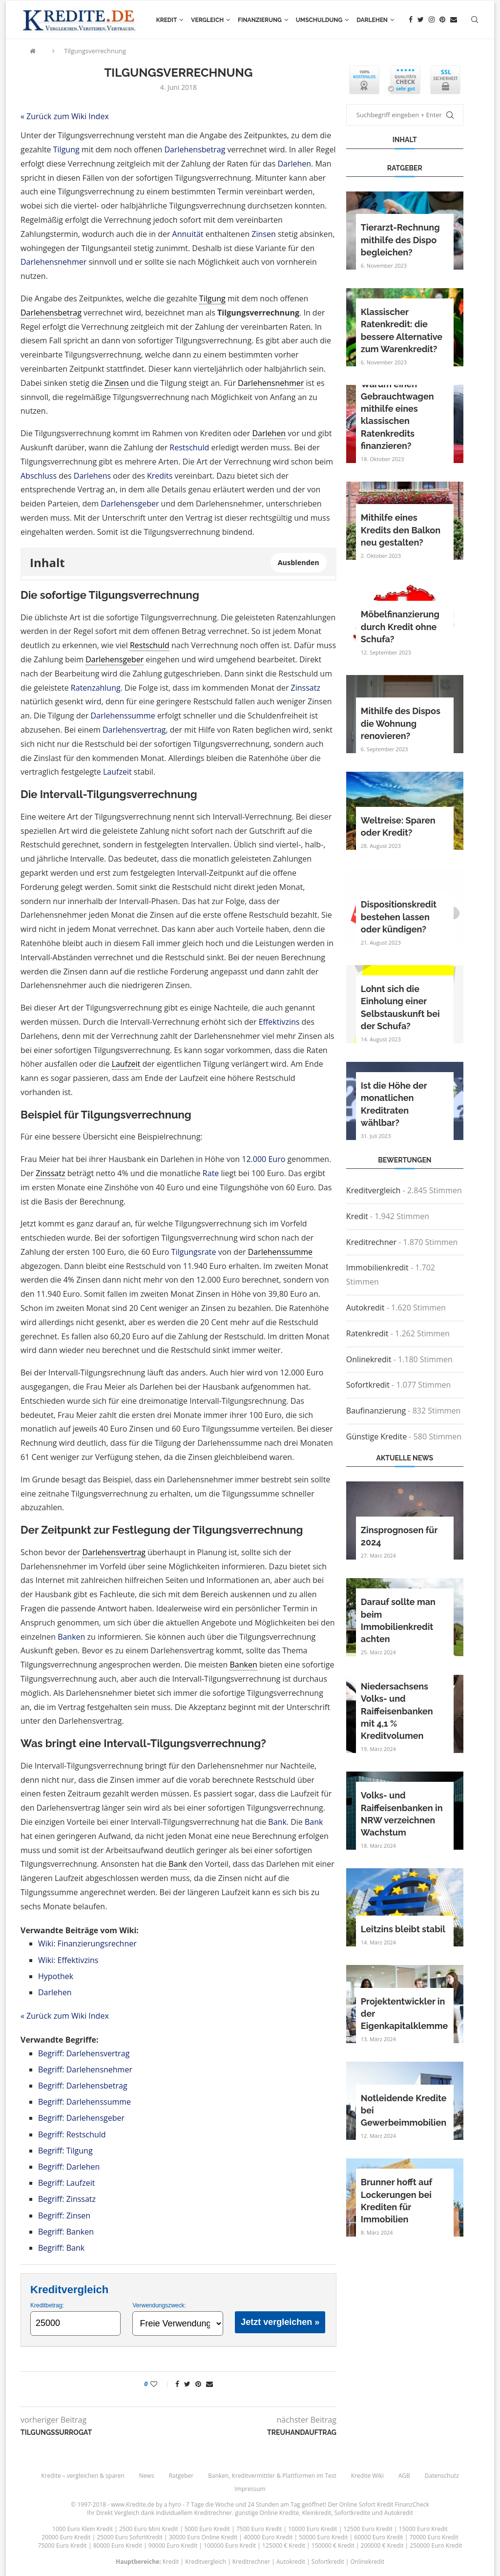 The width and height of the screenshot is (500, 2576). What do you see at coordinates (365, 1307) in the screenshot?
I see `Autokredit` at bounding box center [365, 1307].